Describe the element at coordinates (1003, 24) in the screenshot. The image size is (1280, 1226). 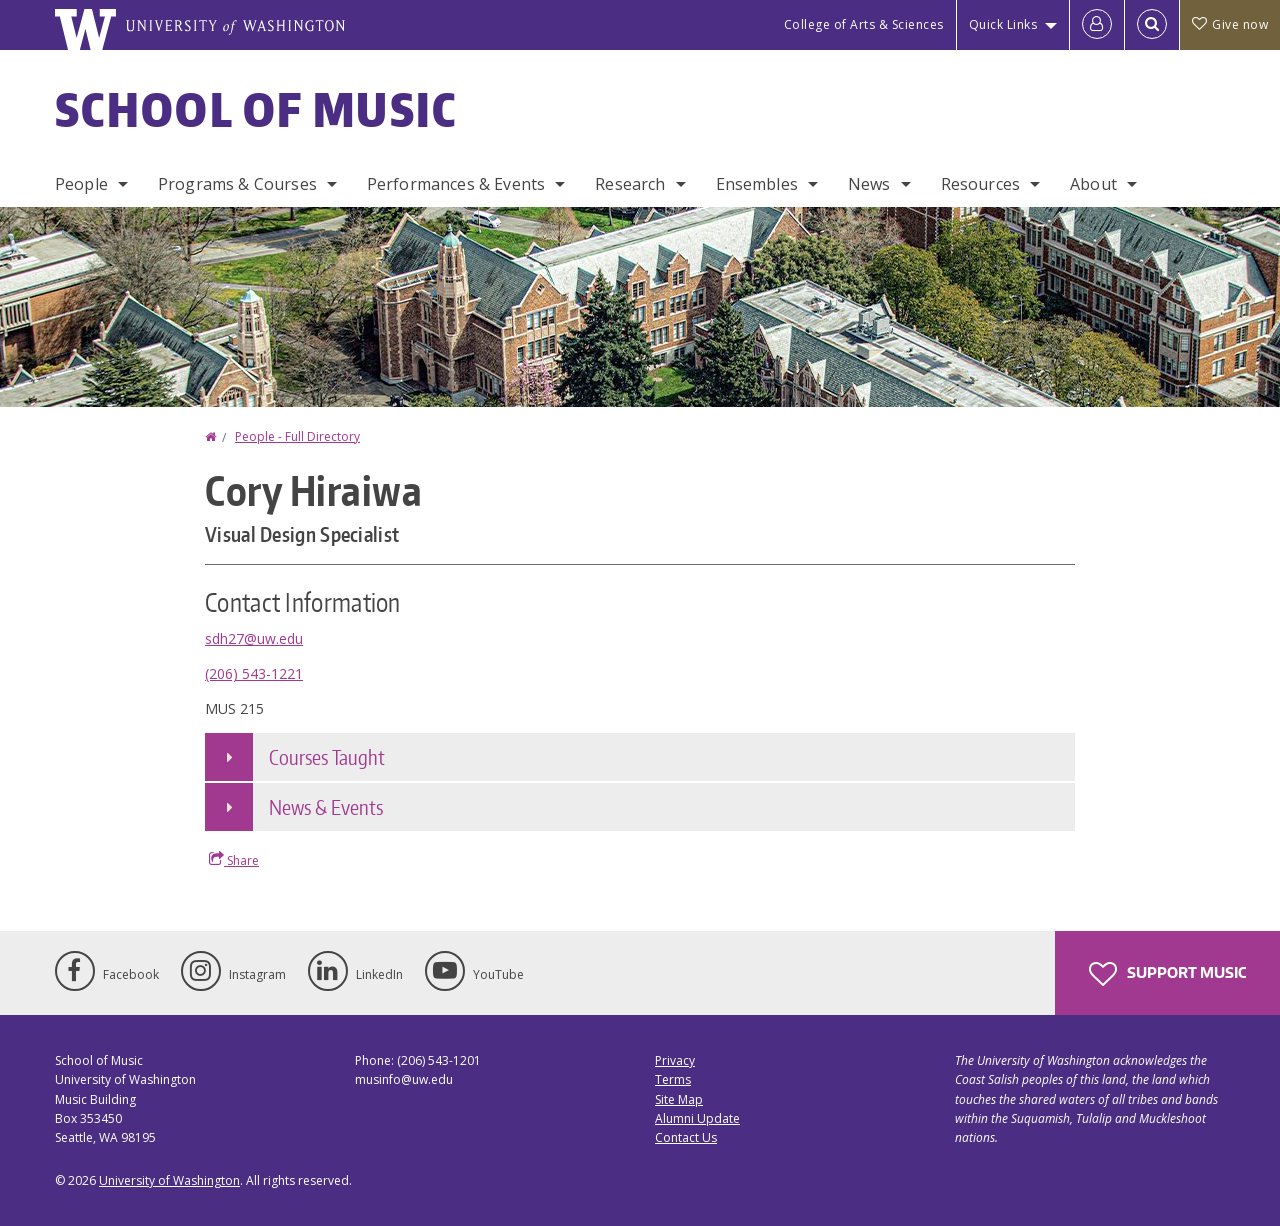
I see `Quick Links` at that location.